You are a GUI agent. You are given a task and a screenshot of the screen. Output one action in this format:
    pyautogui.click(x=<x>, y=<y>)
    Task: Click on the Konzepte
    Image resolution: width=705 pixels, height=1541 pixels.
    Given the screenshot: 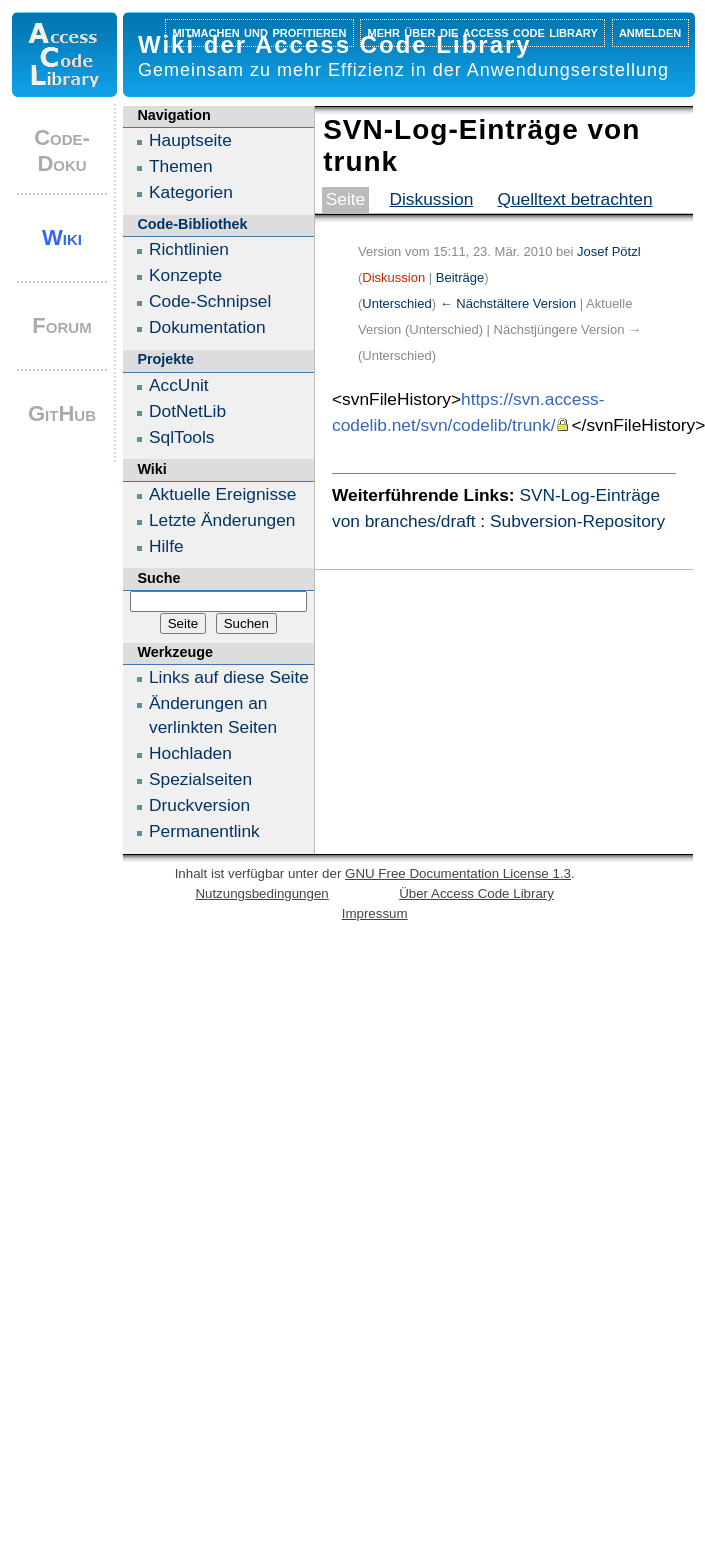 What is the action you would take?
    pyautogui.click(x=185, y=275)
    